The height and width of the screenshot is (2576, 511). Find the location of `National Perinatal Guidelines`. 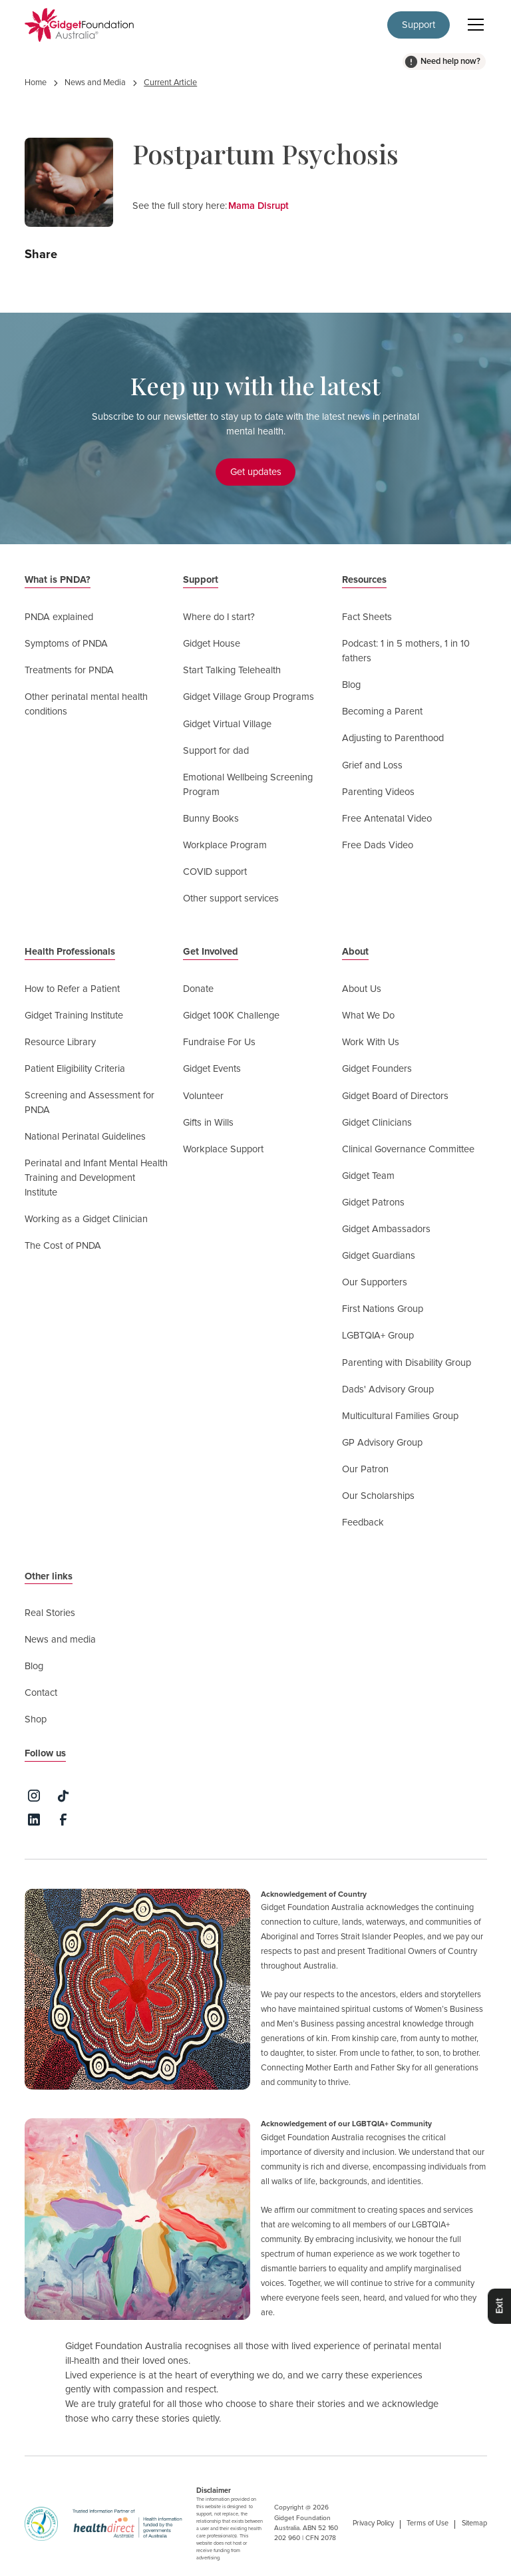

National Perinatal Guidelines is located at coordinates (85, 1137).